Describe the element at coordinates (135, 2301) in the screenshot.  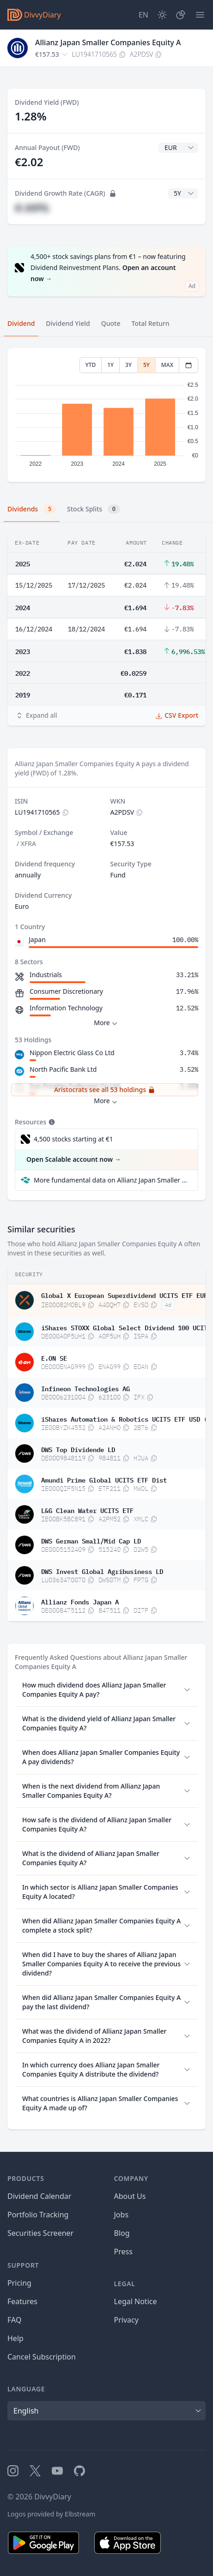
I see `Legal Notice` at that location.